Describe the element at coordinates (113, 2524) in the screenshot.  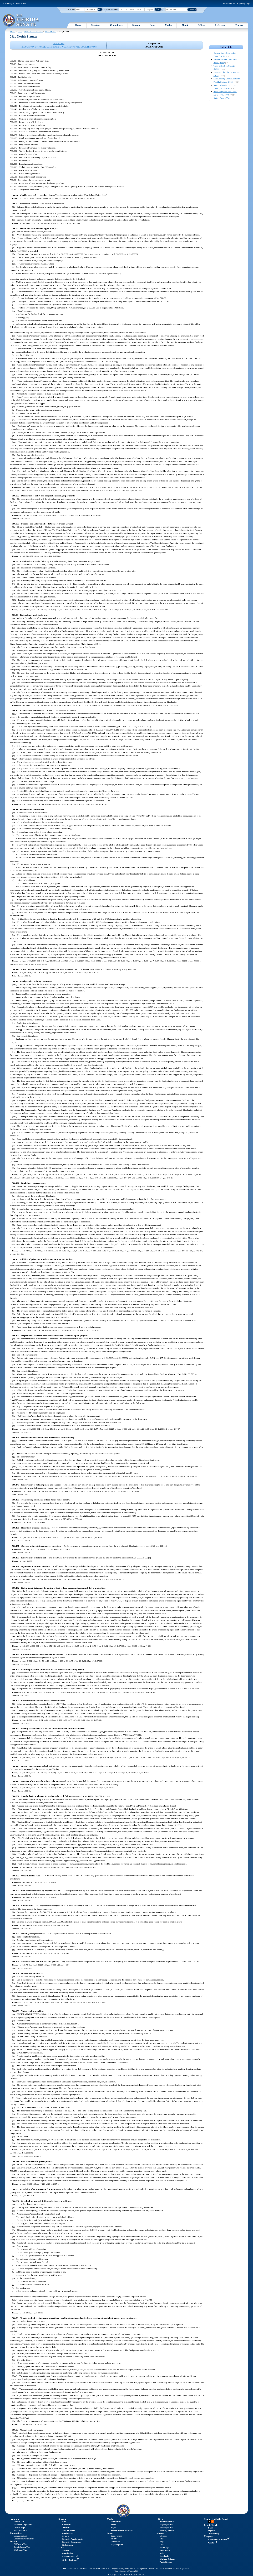
I see `Videos` at that location.